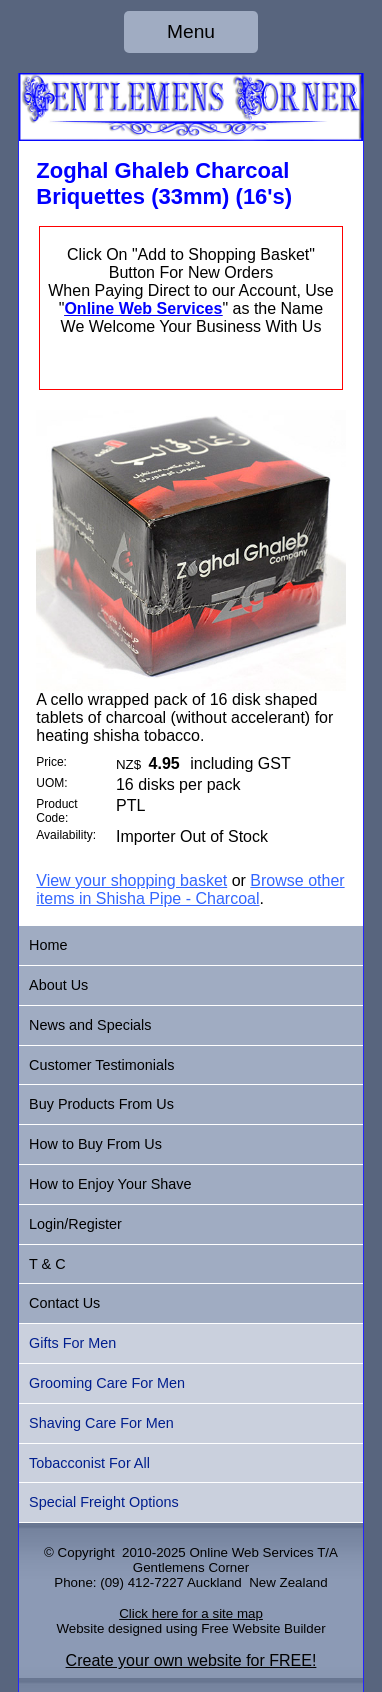  What do you see at coordinates (90, 1025) in the screenshot?
I see `News and Specials` at bounding box center [90, 1025].